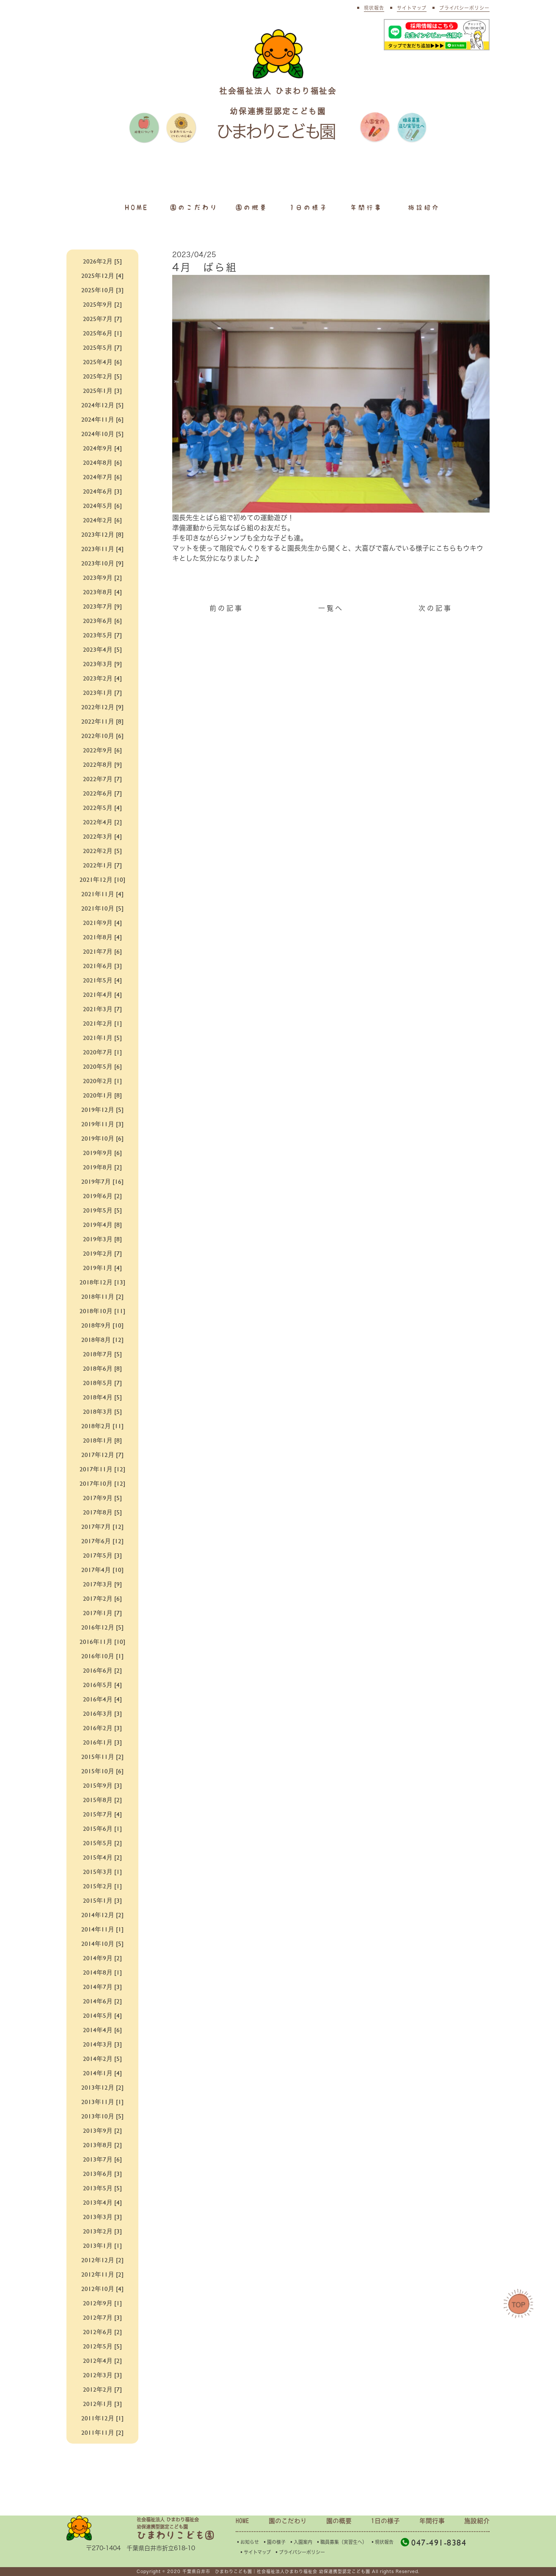 The image size is (556, 2576). I want to click on 2017年11月 [12], so click(102, 1468).